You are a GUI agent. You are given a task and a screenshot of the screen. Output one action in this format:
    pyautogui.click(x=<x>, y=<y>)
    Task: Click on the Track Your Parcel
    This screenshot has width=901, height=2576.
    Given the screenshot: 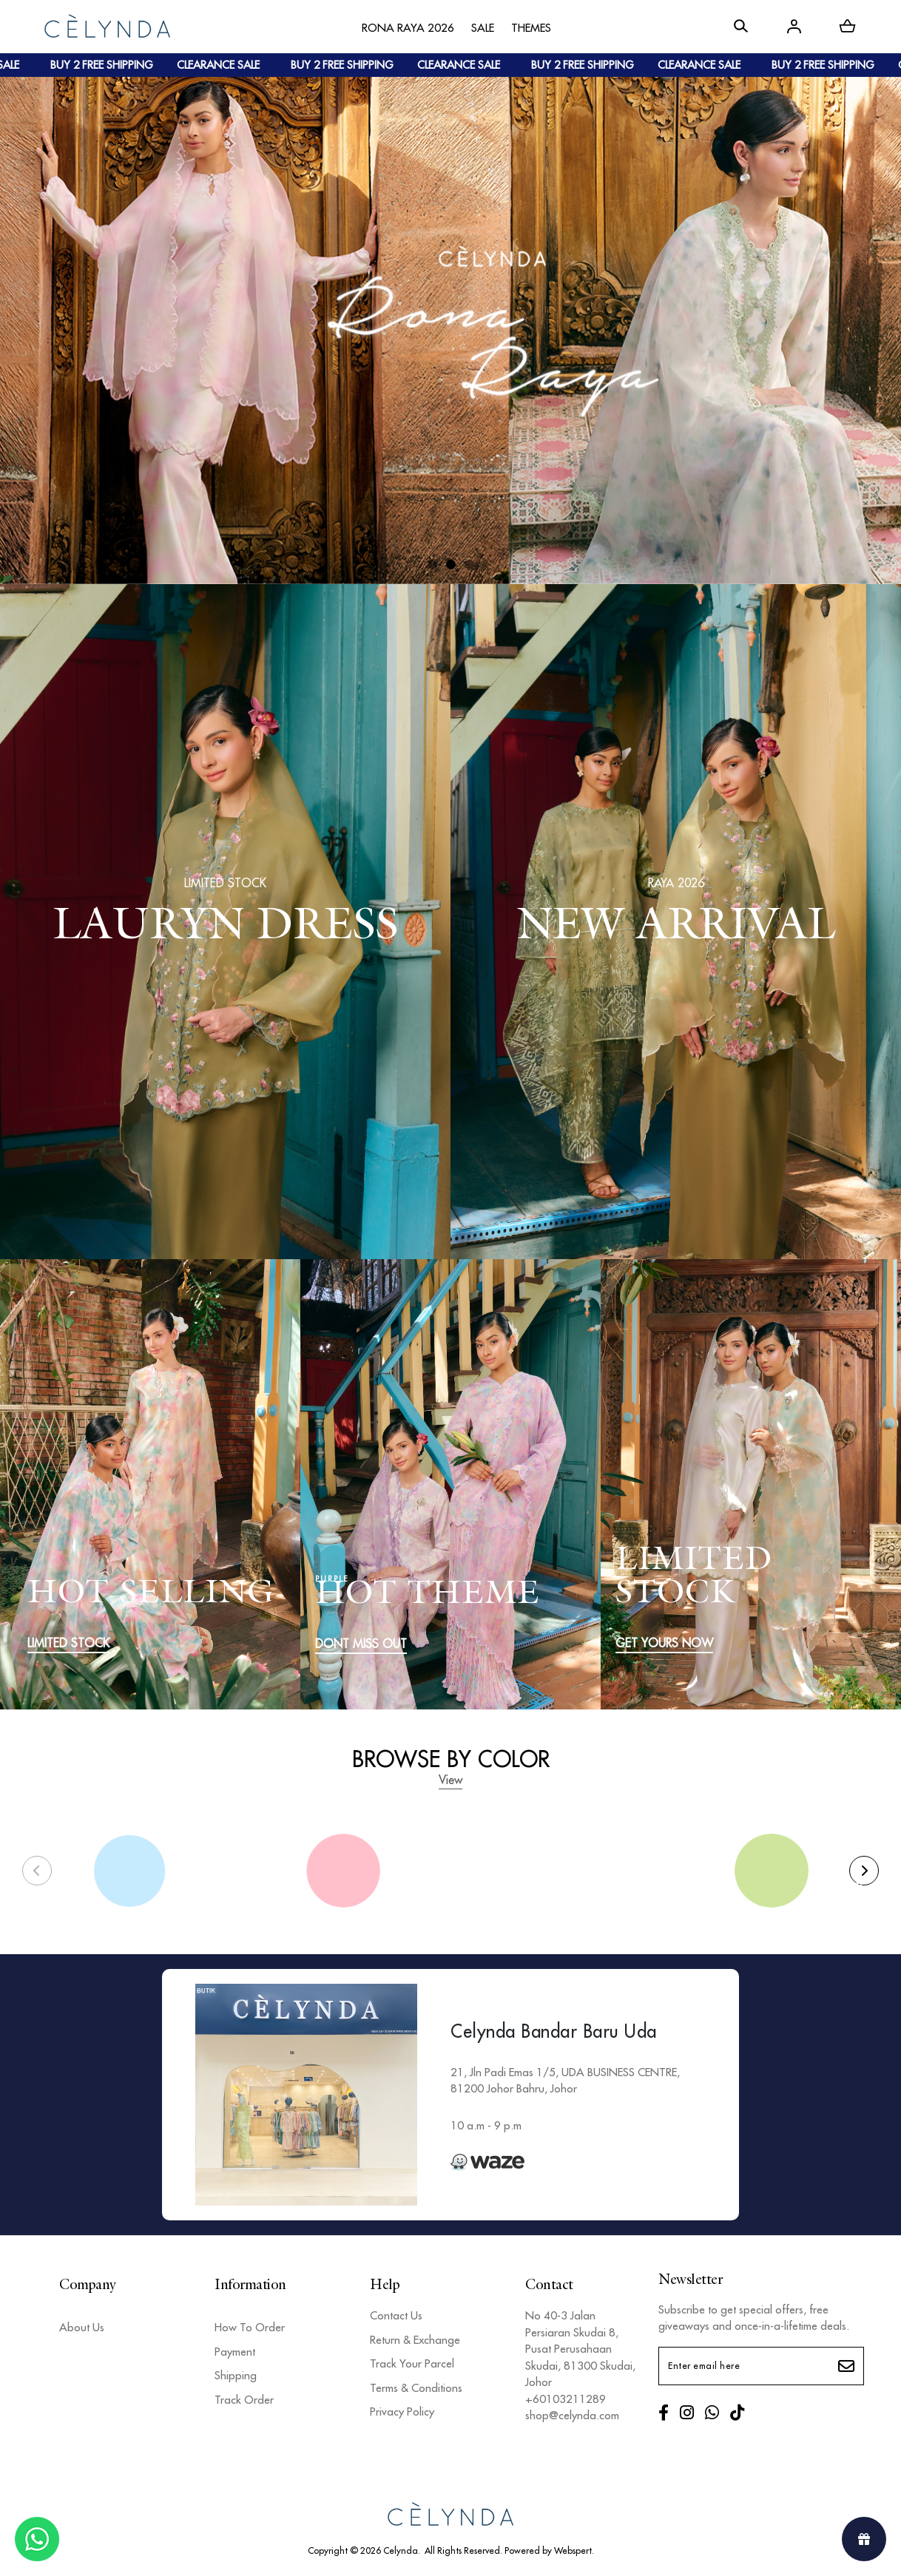 What is the action you would take?
    pyautogui.click(x=412, y=2363)
    